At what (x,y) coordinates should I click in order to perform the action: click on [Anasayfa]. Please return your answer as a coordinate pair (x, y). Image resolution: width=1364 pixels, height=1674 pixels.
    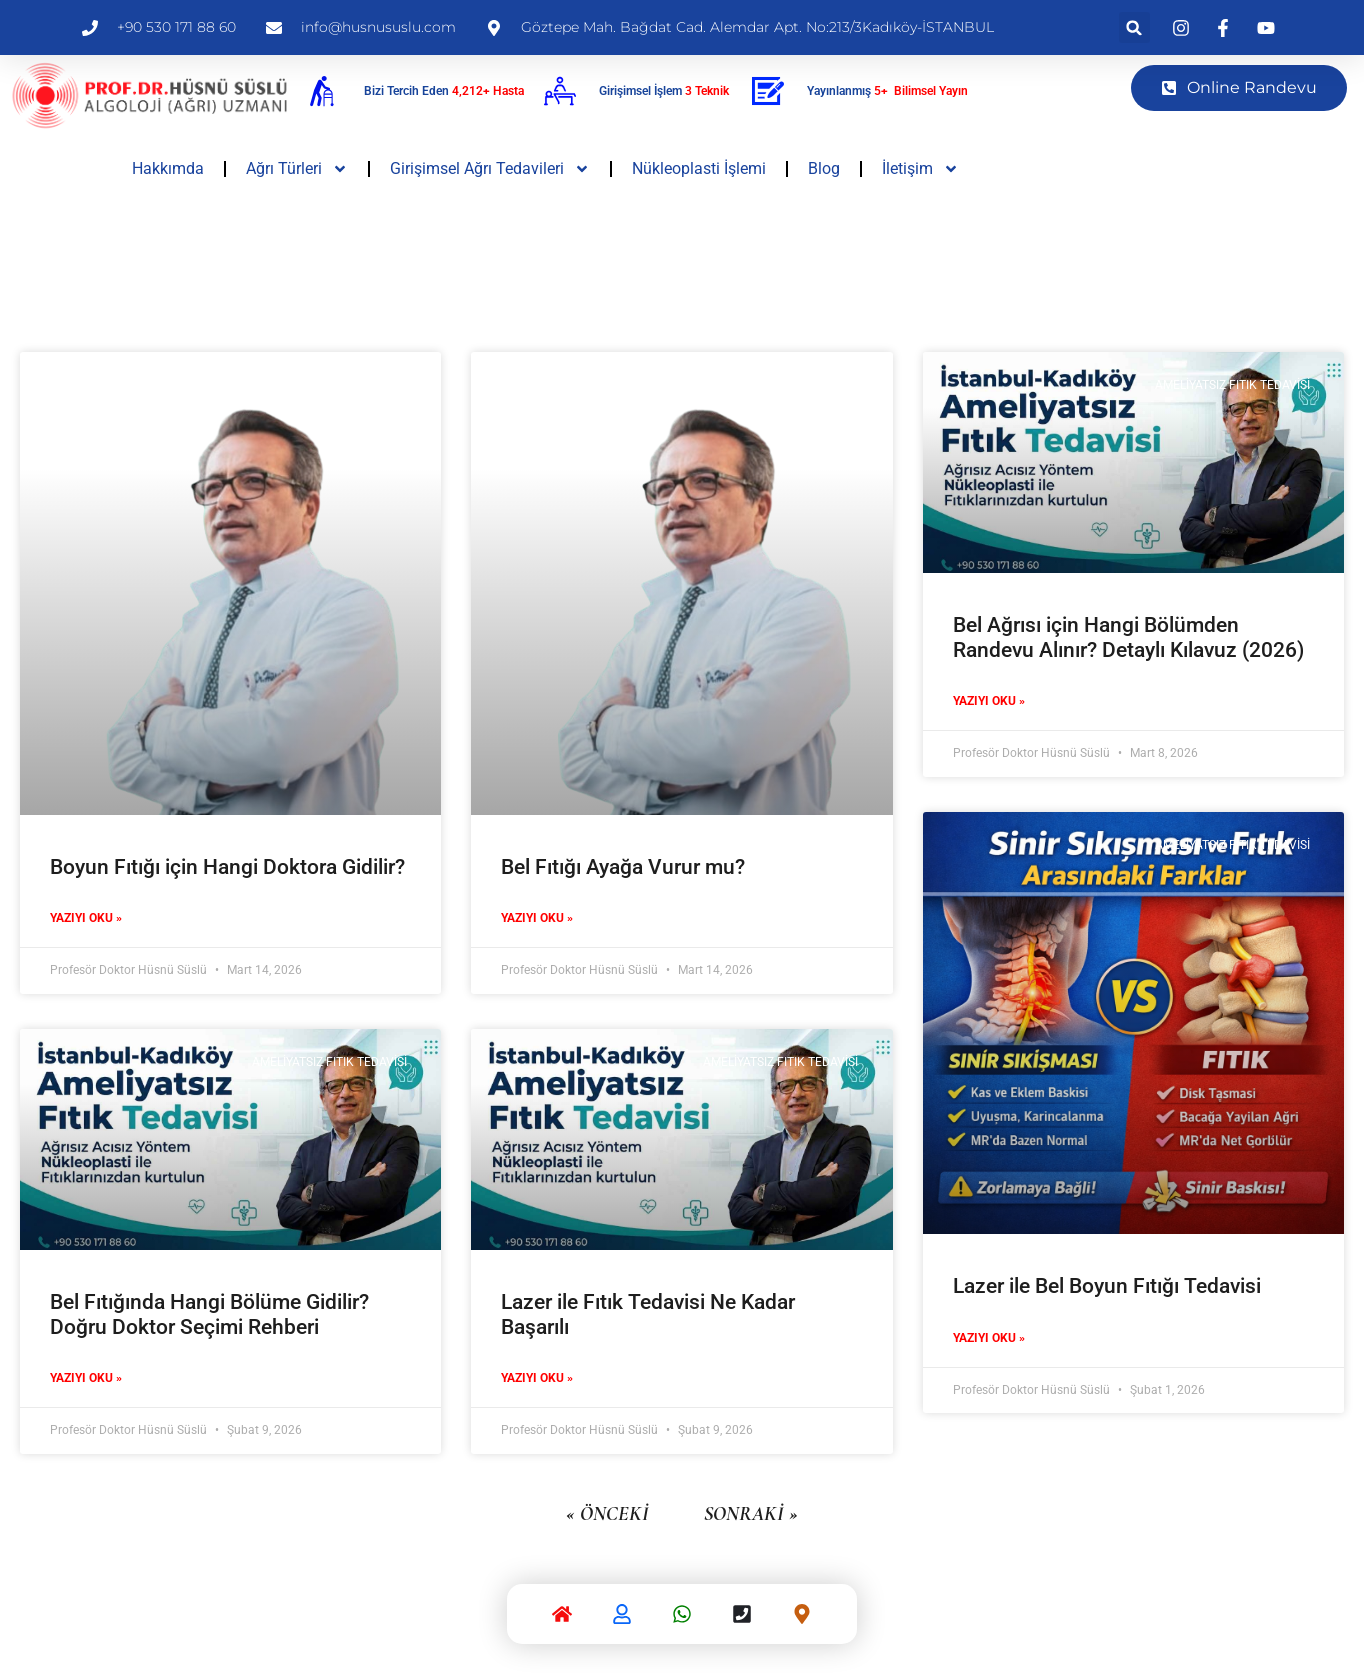
    Looking at the image, I should click on (562, 1618).